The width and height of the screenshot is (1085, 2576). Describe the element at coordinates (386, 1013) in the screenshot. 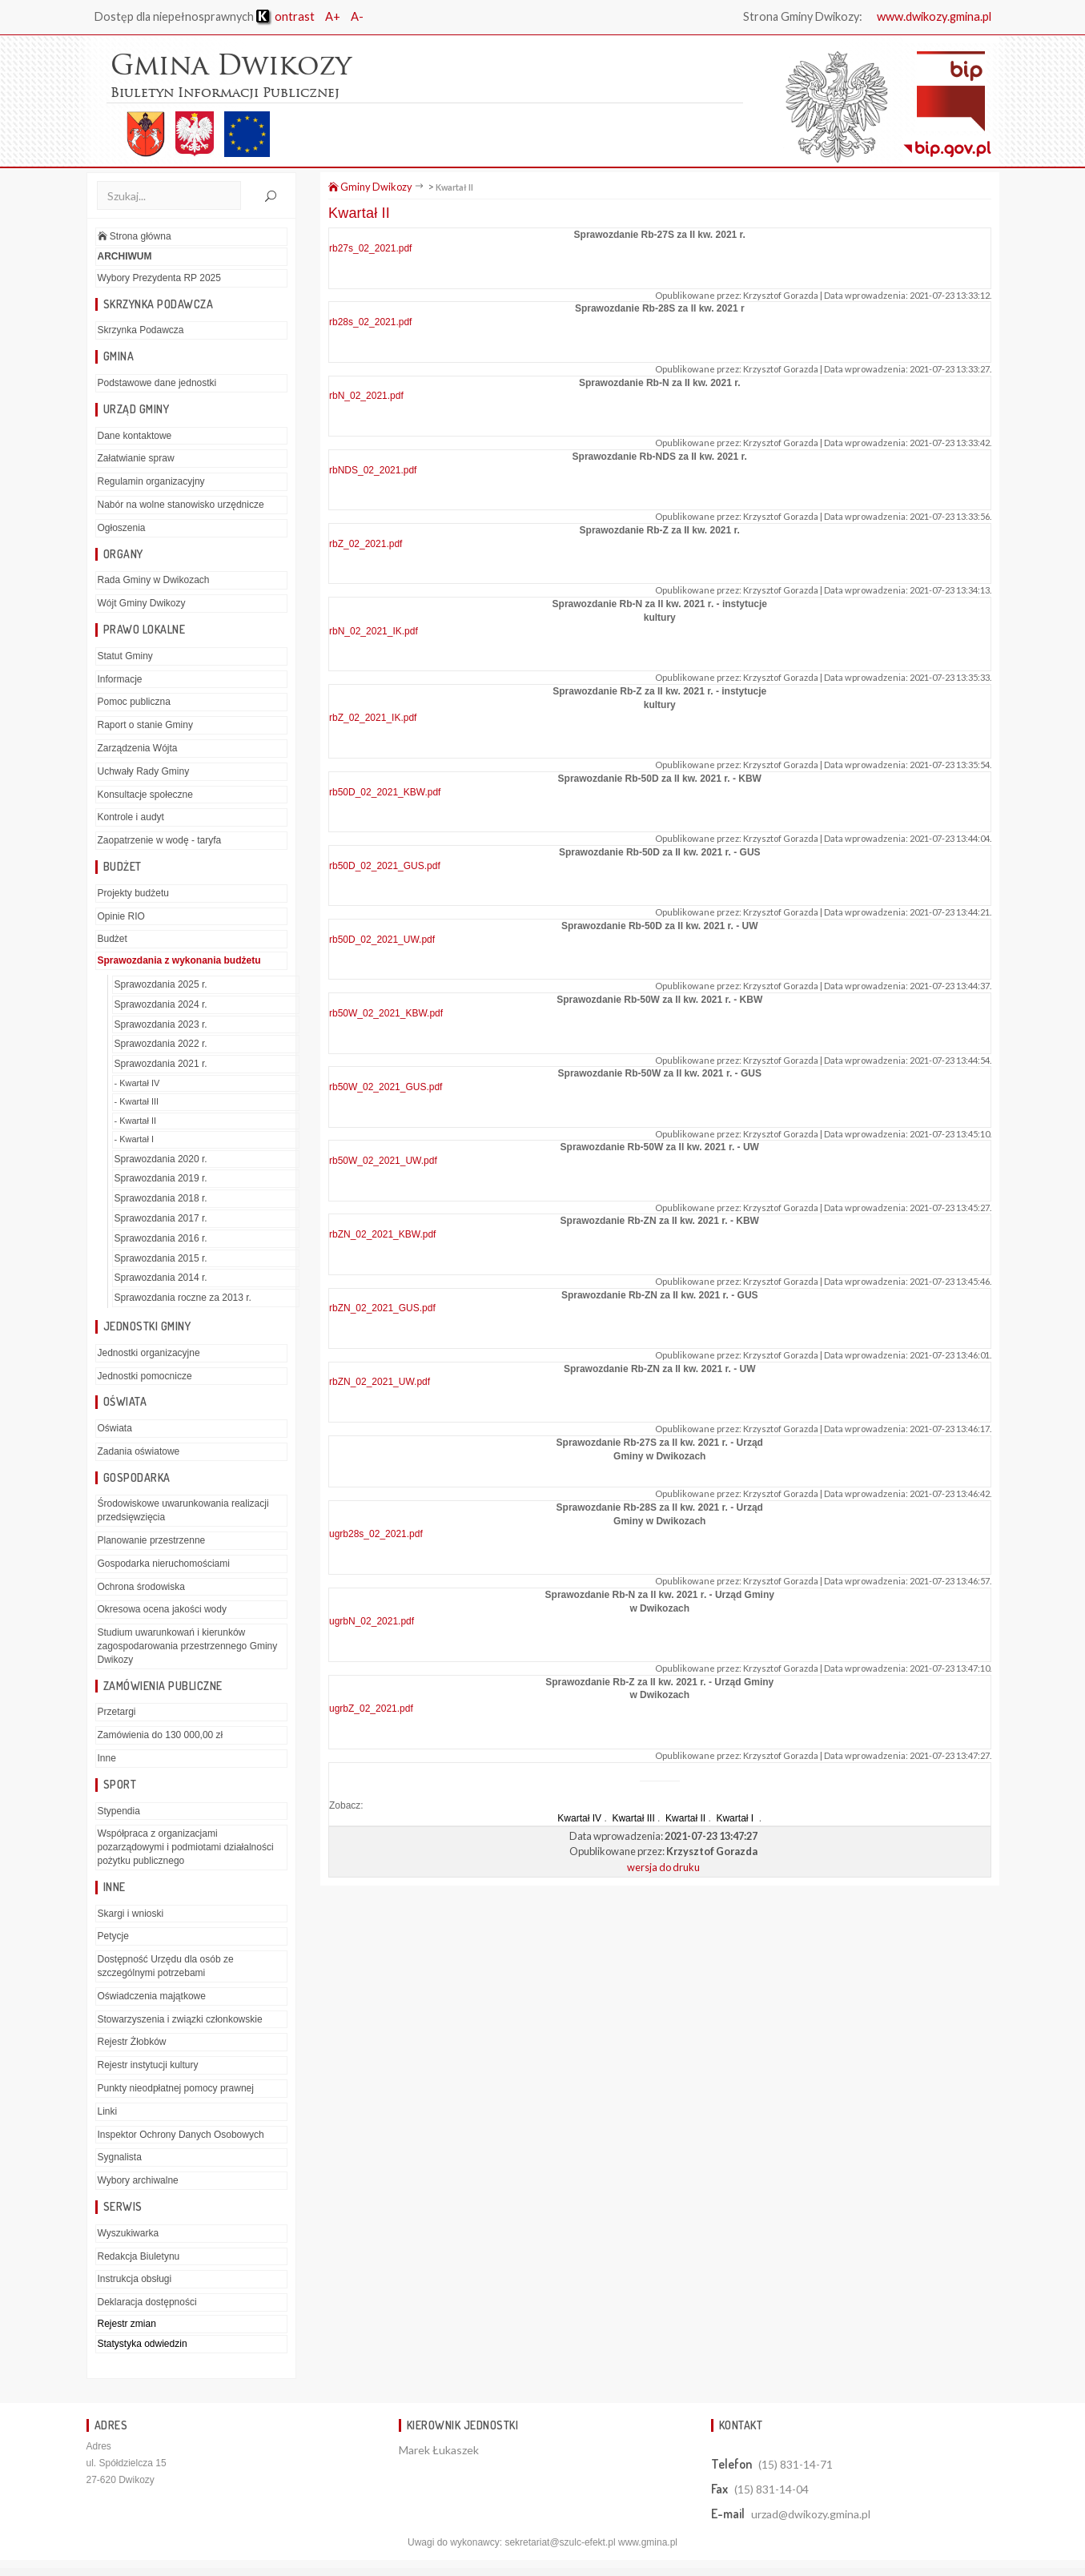

I see `rb50W_02_2021_KBW.pdf` at that location.